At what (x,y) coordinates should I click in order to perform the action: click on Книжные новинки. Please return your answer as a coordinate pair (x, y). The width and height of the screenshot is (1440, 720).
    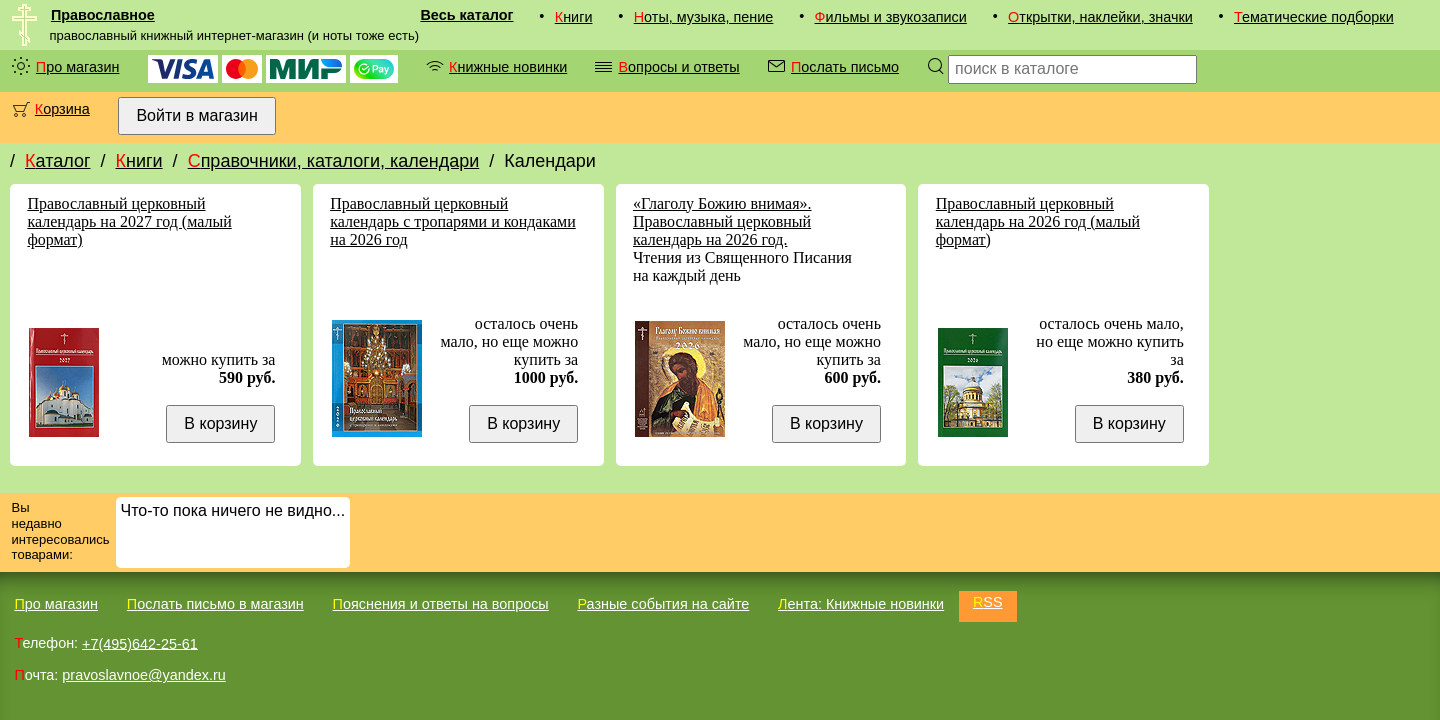
    Looking at the image, I should click on (508, 67).